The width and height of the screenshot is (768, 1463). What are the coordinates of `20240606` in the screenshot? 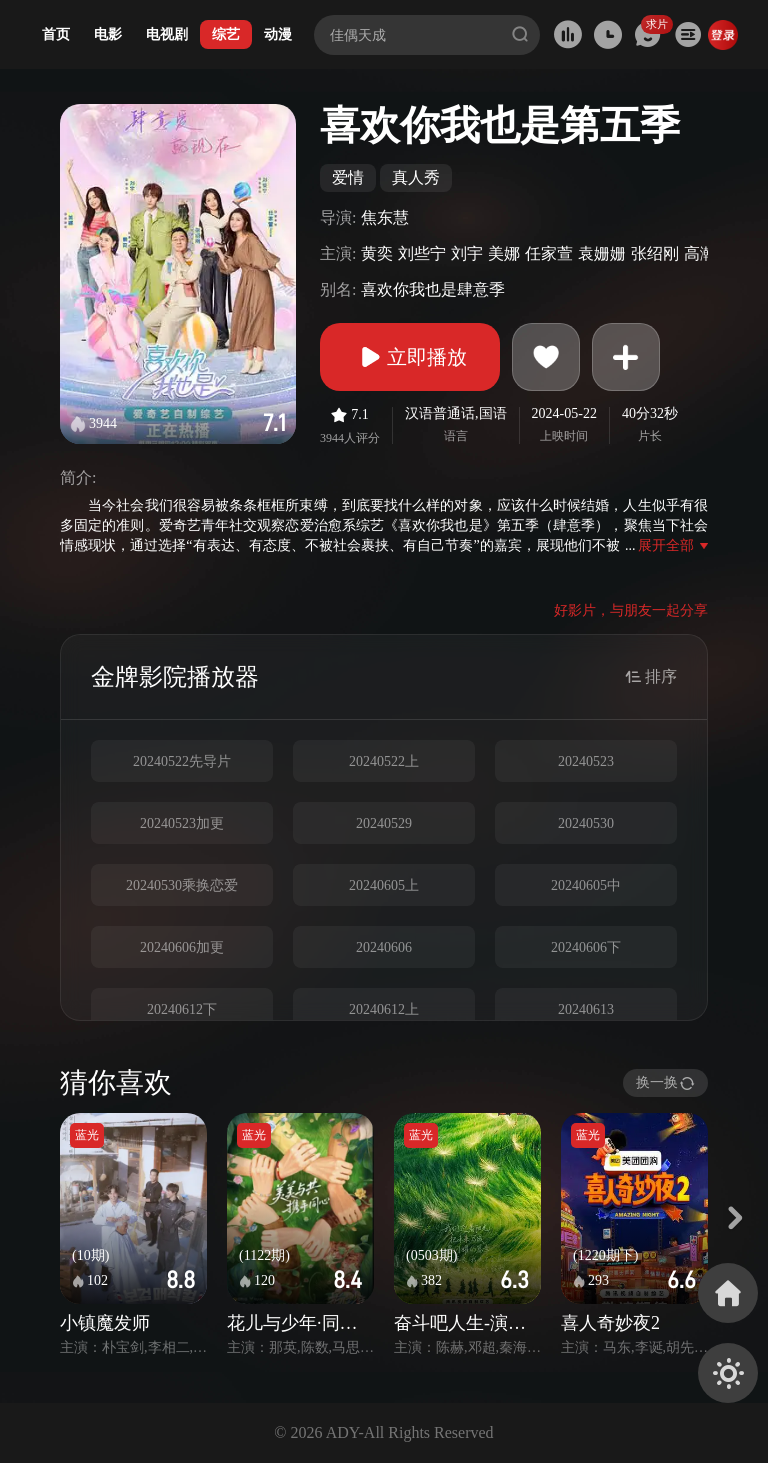 It's located at (384, 947).